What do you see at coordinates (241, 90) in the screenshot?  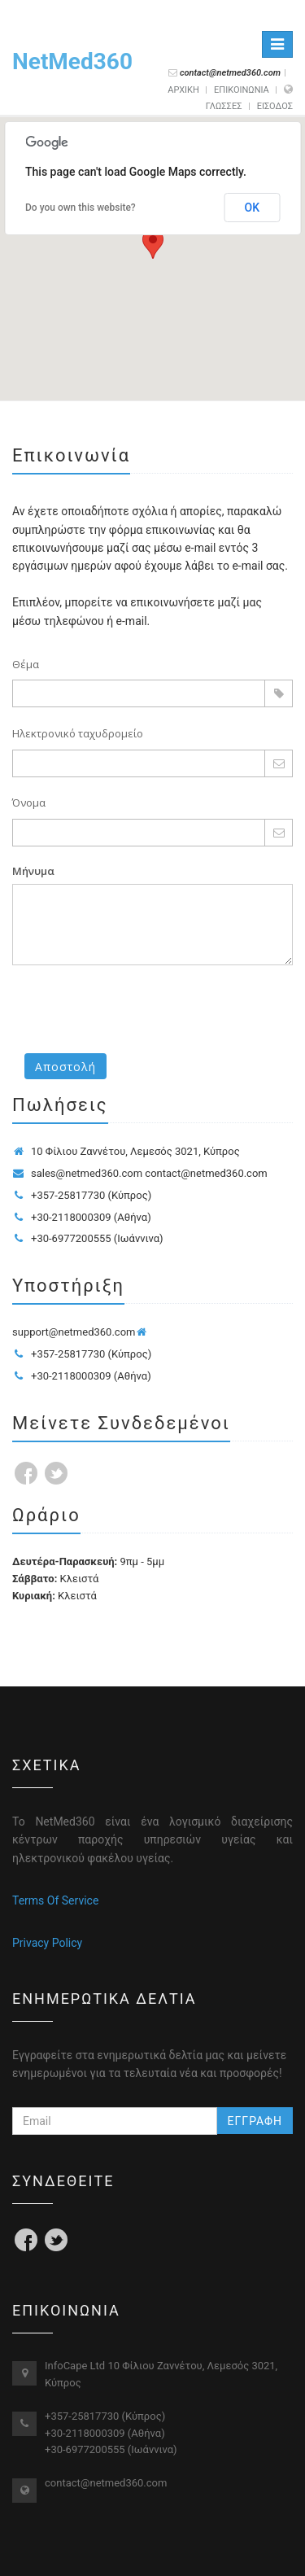 I see `ΕΠΙΚΟΙΝΩΝΙΑ` at bounding box center [241, 90].